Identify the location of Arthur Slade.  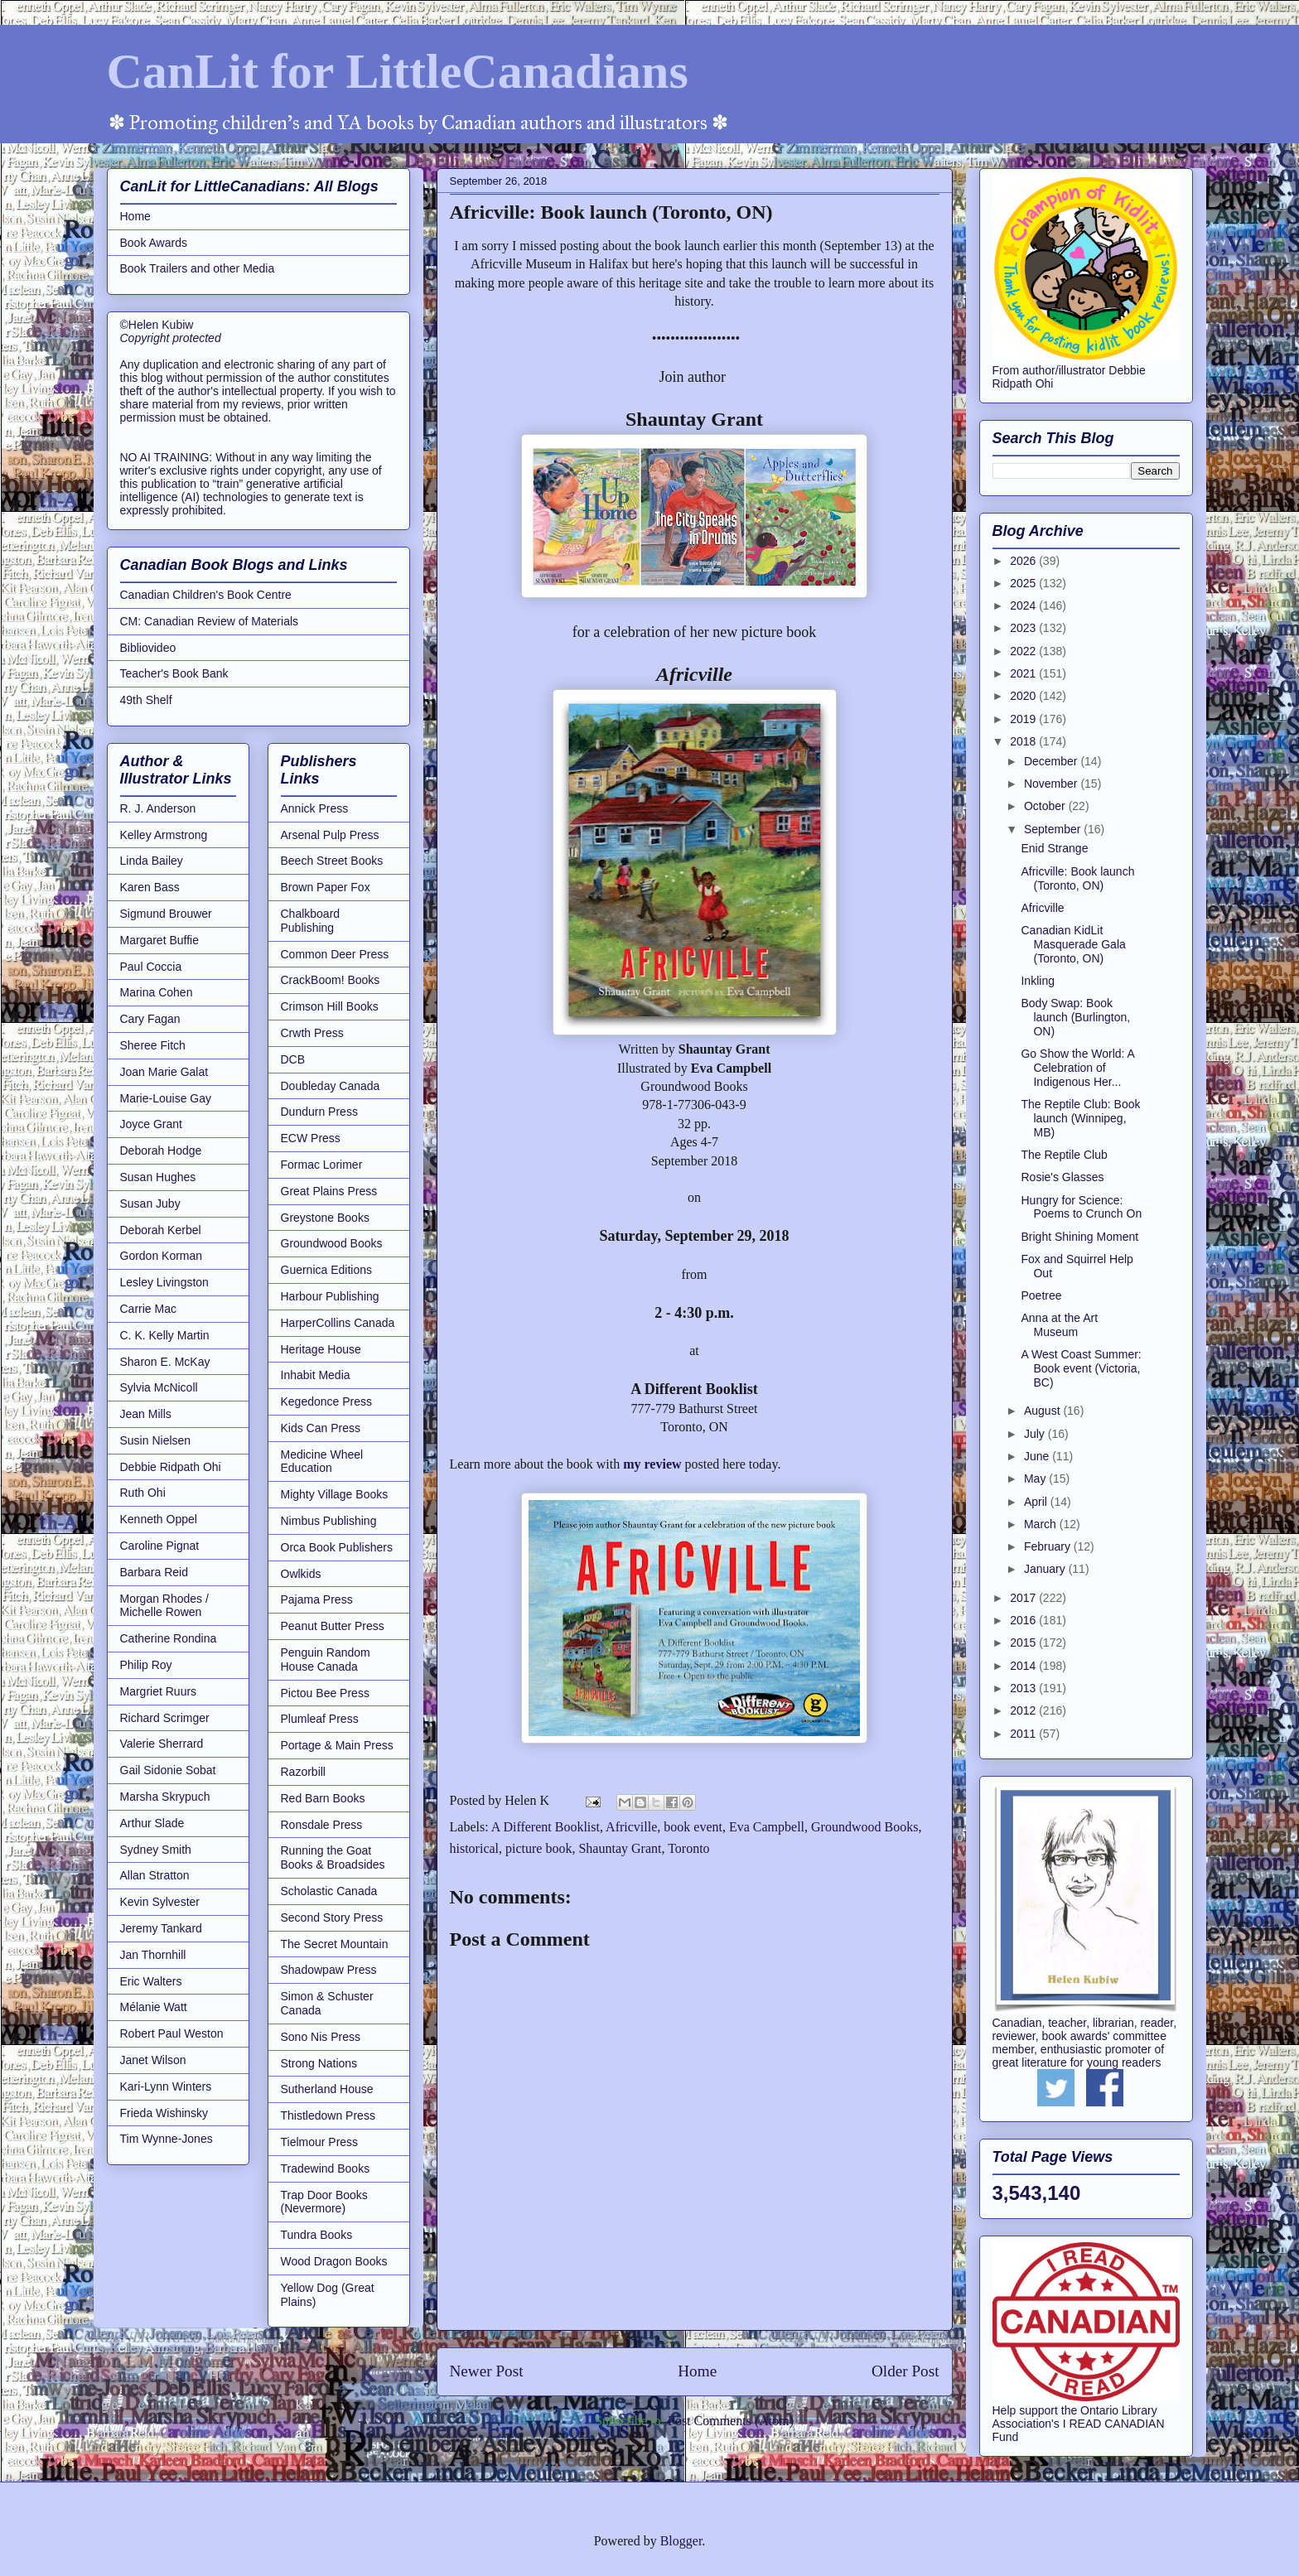
(152, 1823).